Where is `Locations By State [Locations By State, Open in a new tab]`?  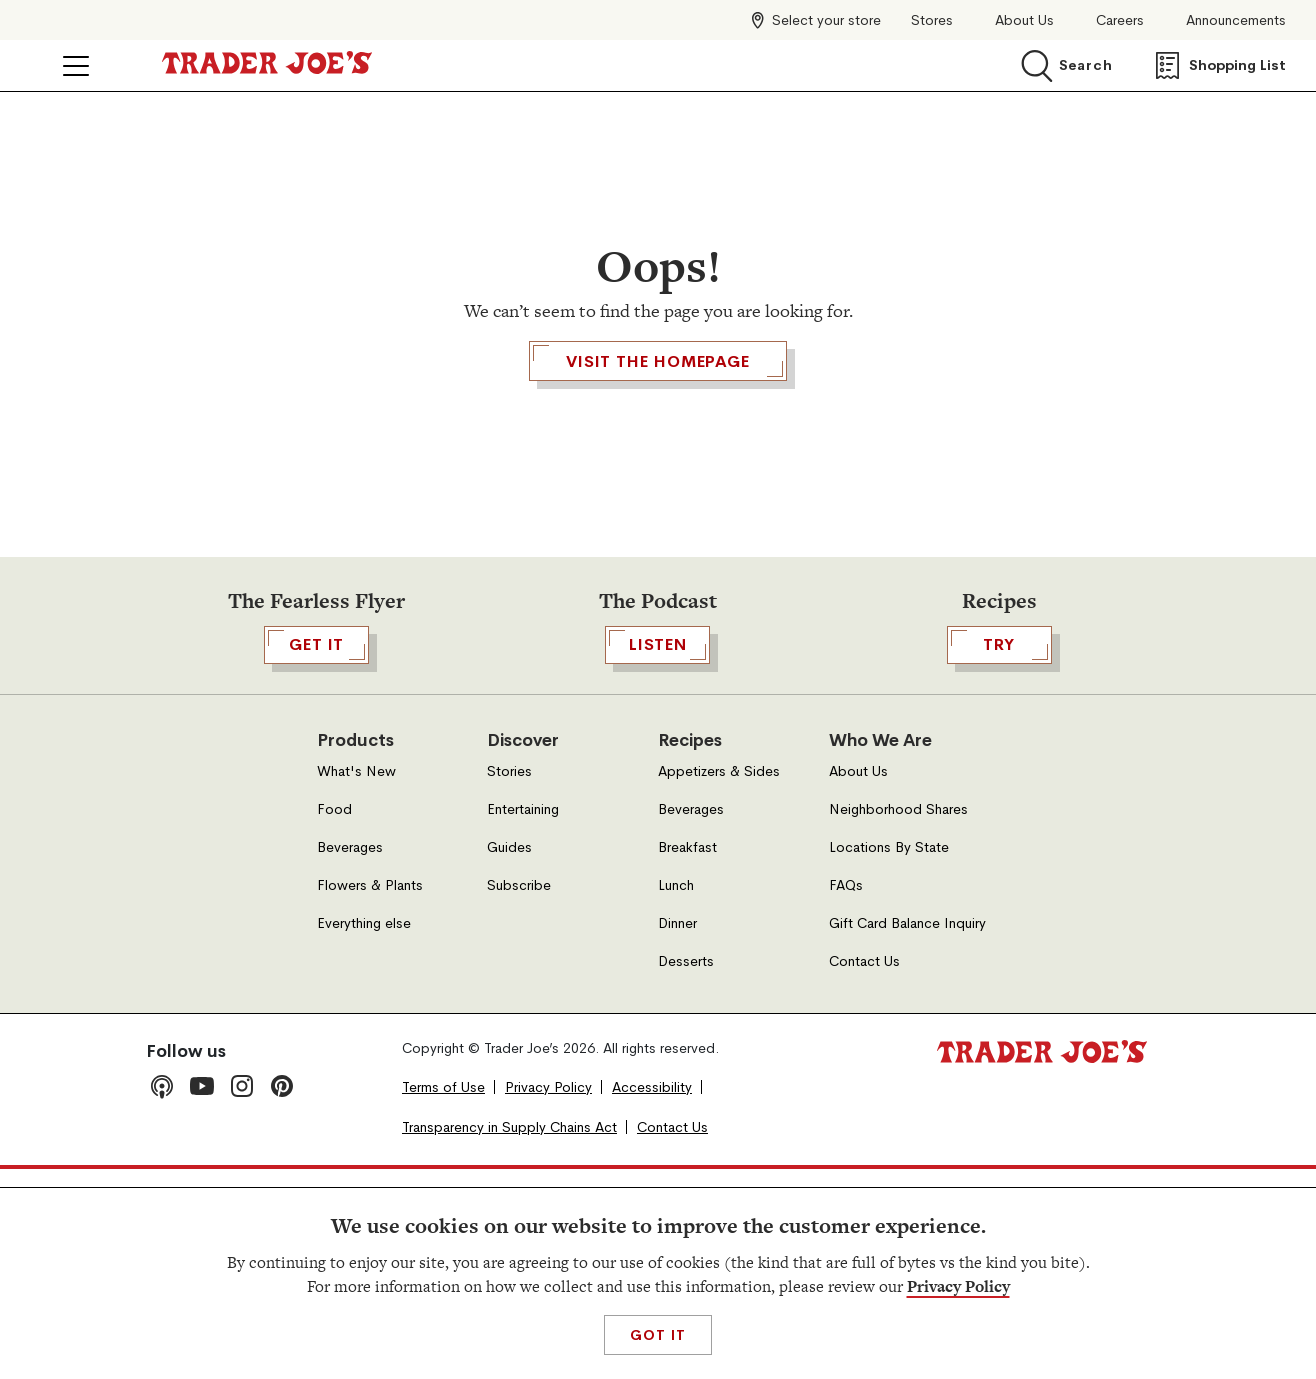 Locations By State [Locations By State, Open in a new tab] is located at coordinates (889, 1056).